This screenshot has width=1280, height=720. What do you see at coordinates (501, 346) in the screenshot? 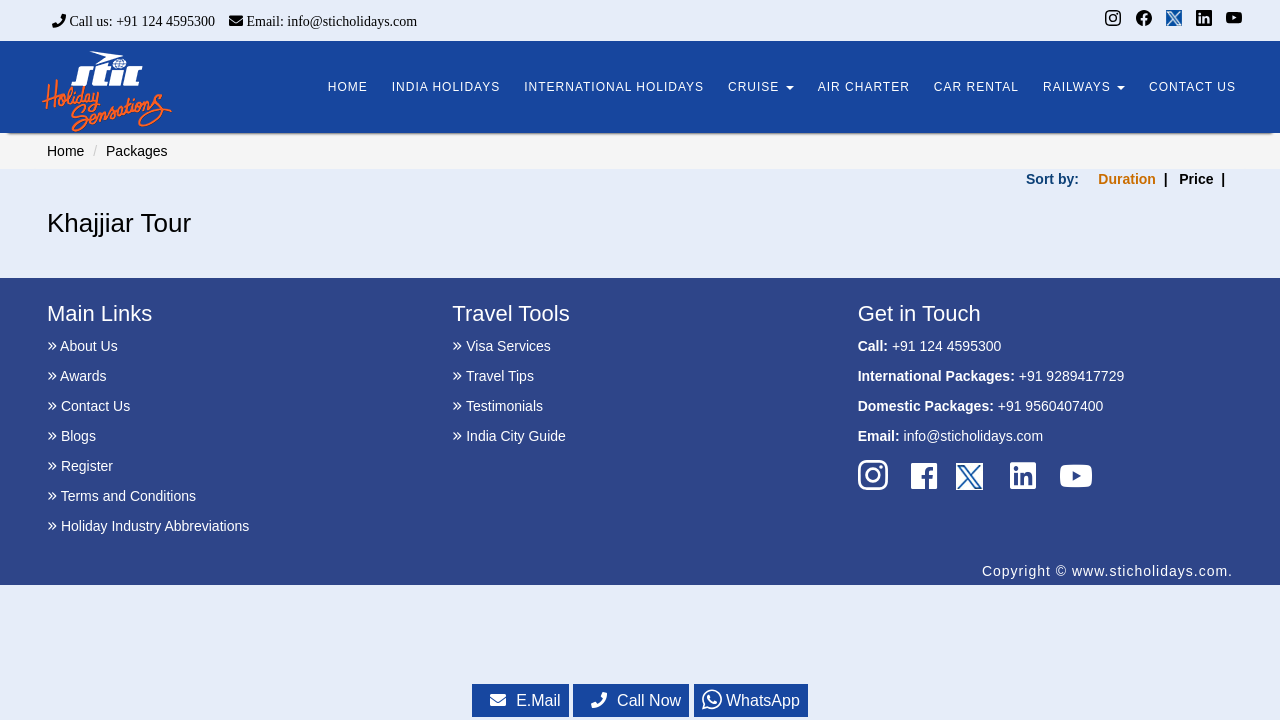
I see `Visa Services` at bounding box center [501, 346].